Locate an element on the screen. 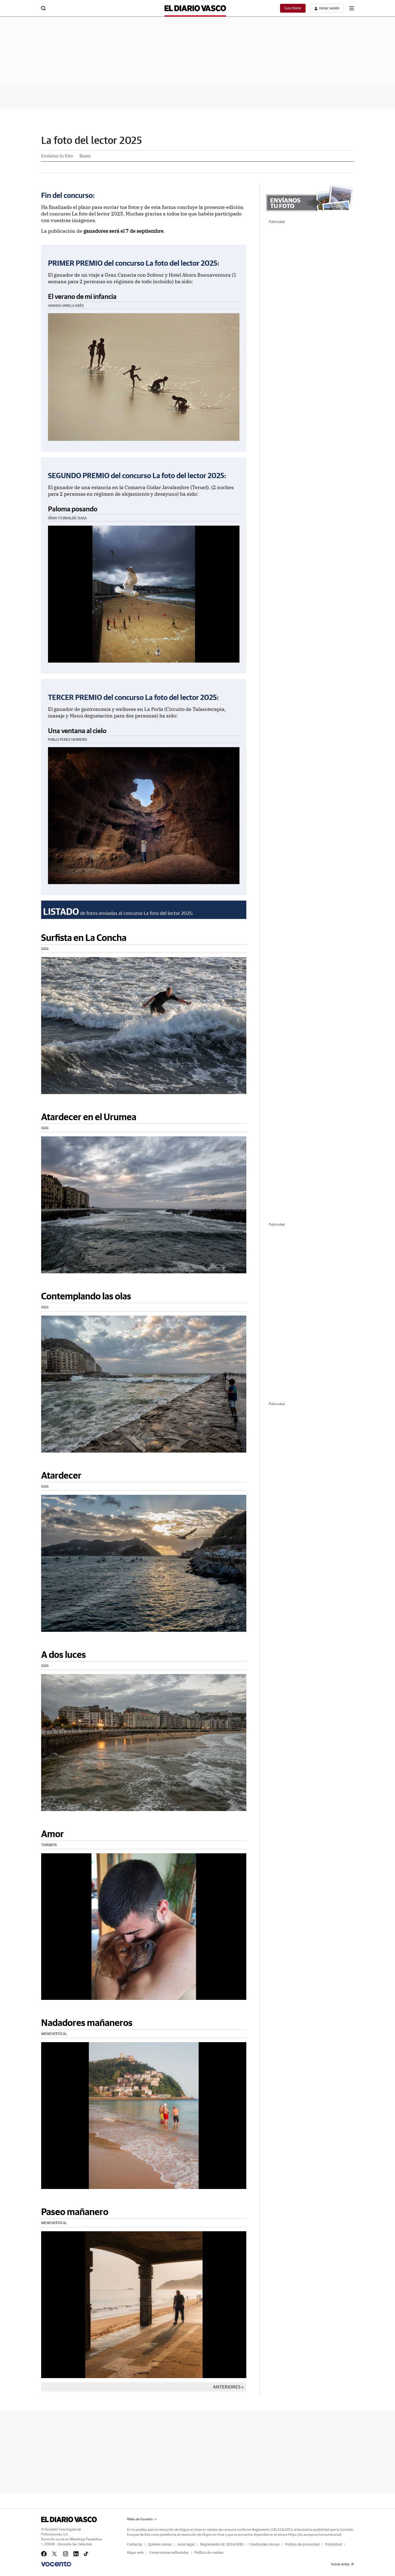  Aviso legal is located at coordinates (186, 2544).